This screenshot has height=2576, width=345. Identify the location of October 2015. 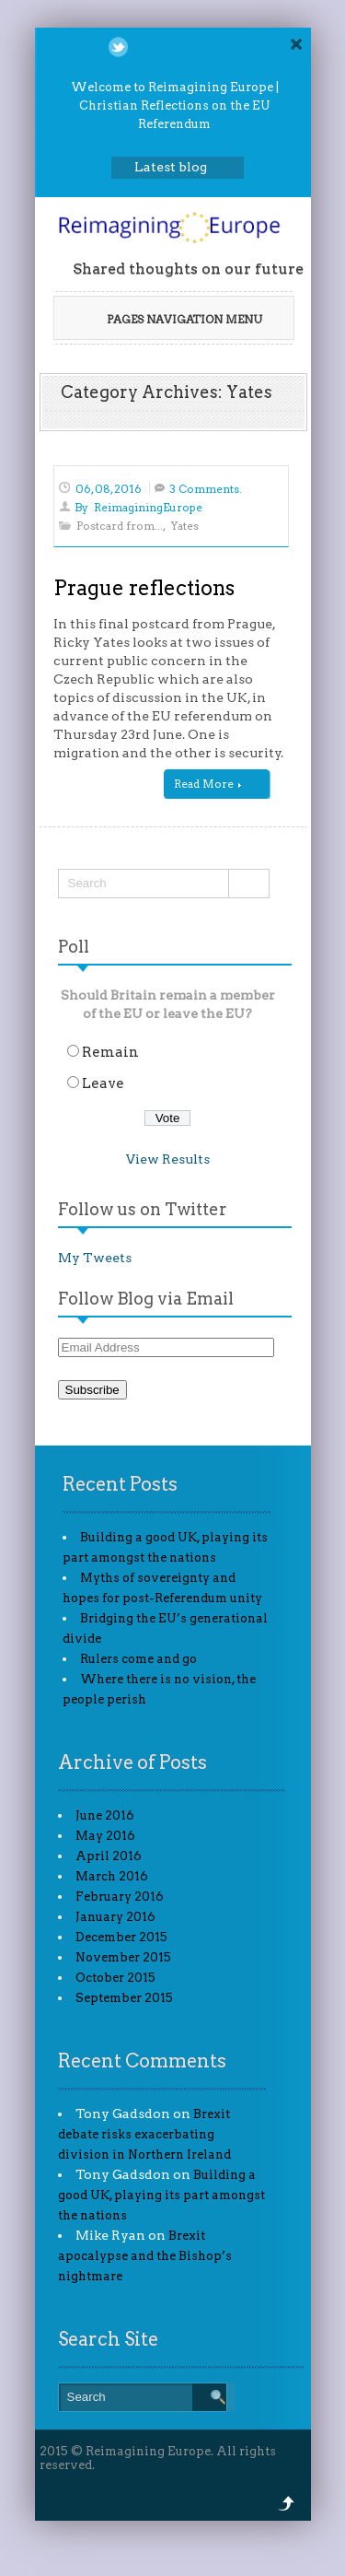
(115, 1978).